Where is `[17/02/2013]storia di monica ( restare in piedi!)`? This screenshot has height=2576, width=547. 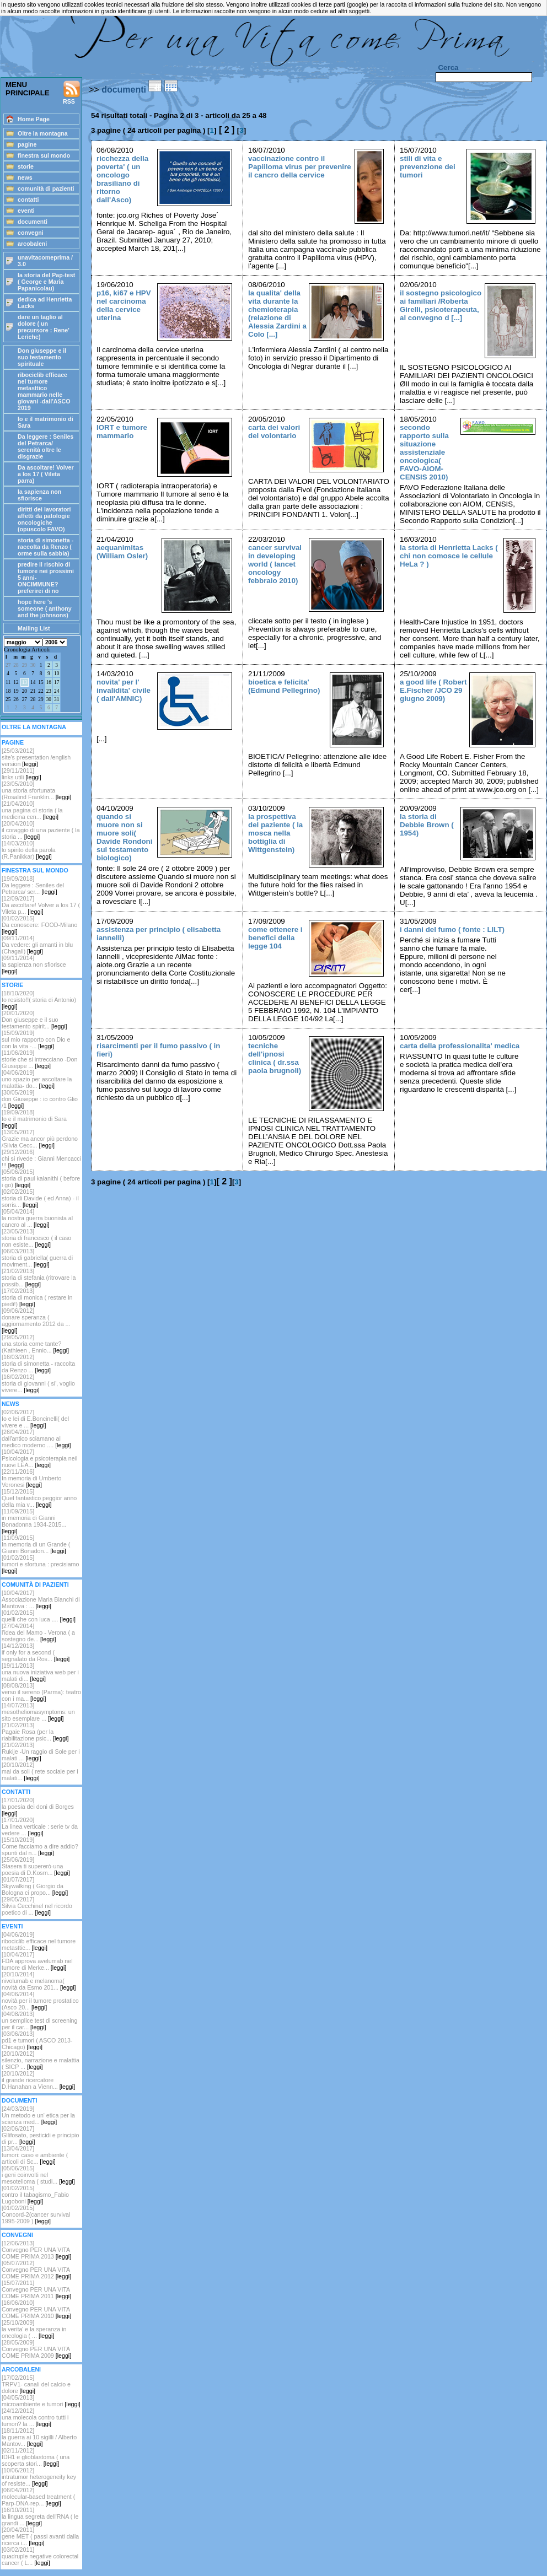
[17/02/2013]storia di monica ( restare in piedi!) is located at coordinates (37, 1297).